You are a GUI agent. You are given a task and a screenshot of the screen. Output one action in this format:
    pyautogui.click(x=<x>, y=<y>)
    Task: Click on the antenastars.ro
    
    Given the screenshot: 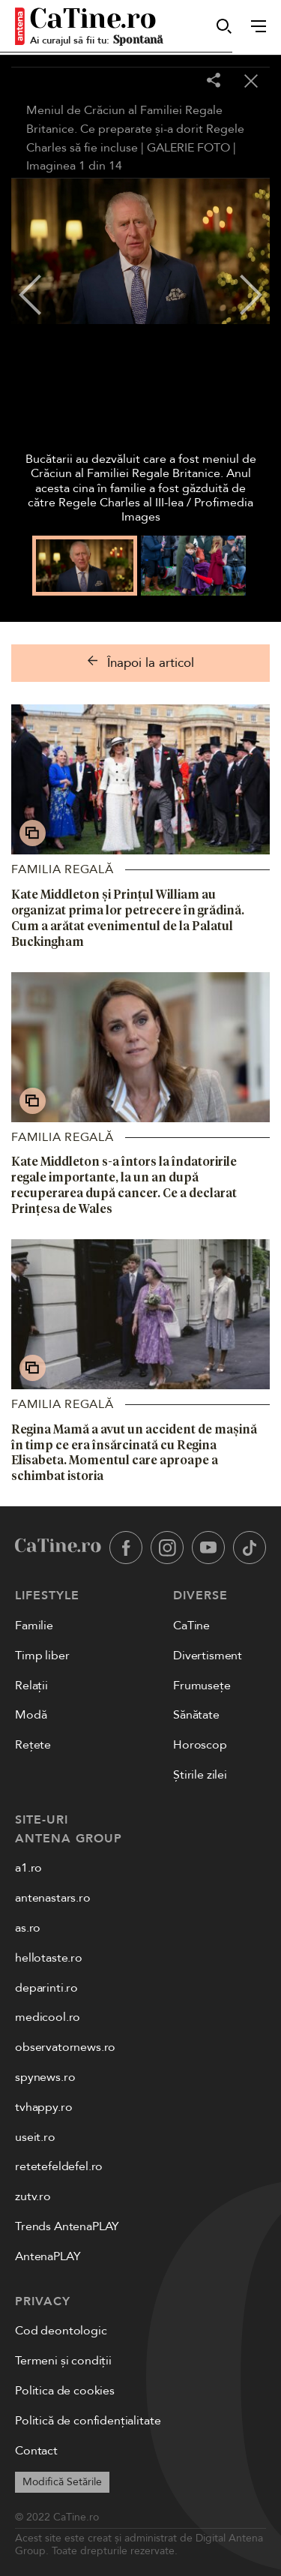 What is the action you would take?
    pyautogui.click(x=53, y=1898)
    